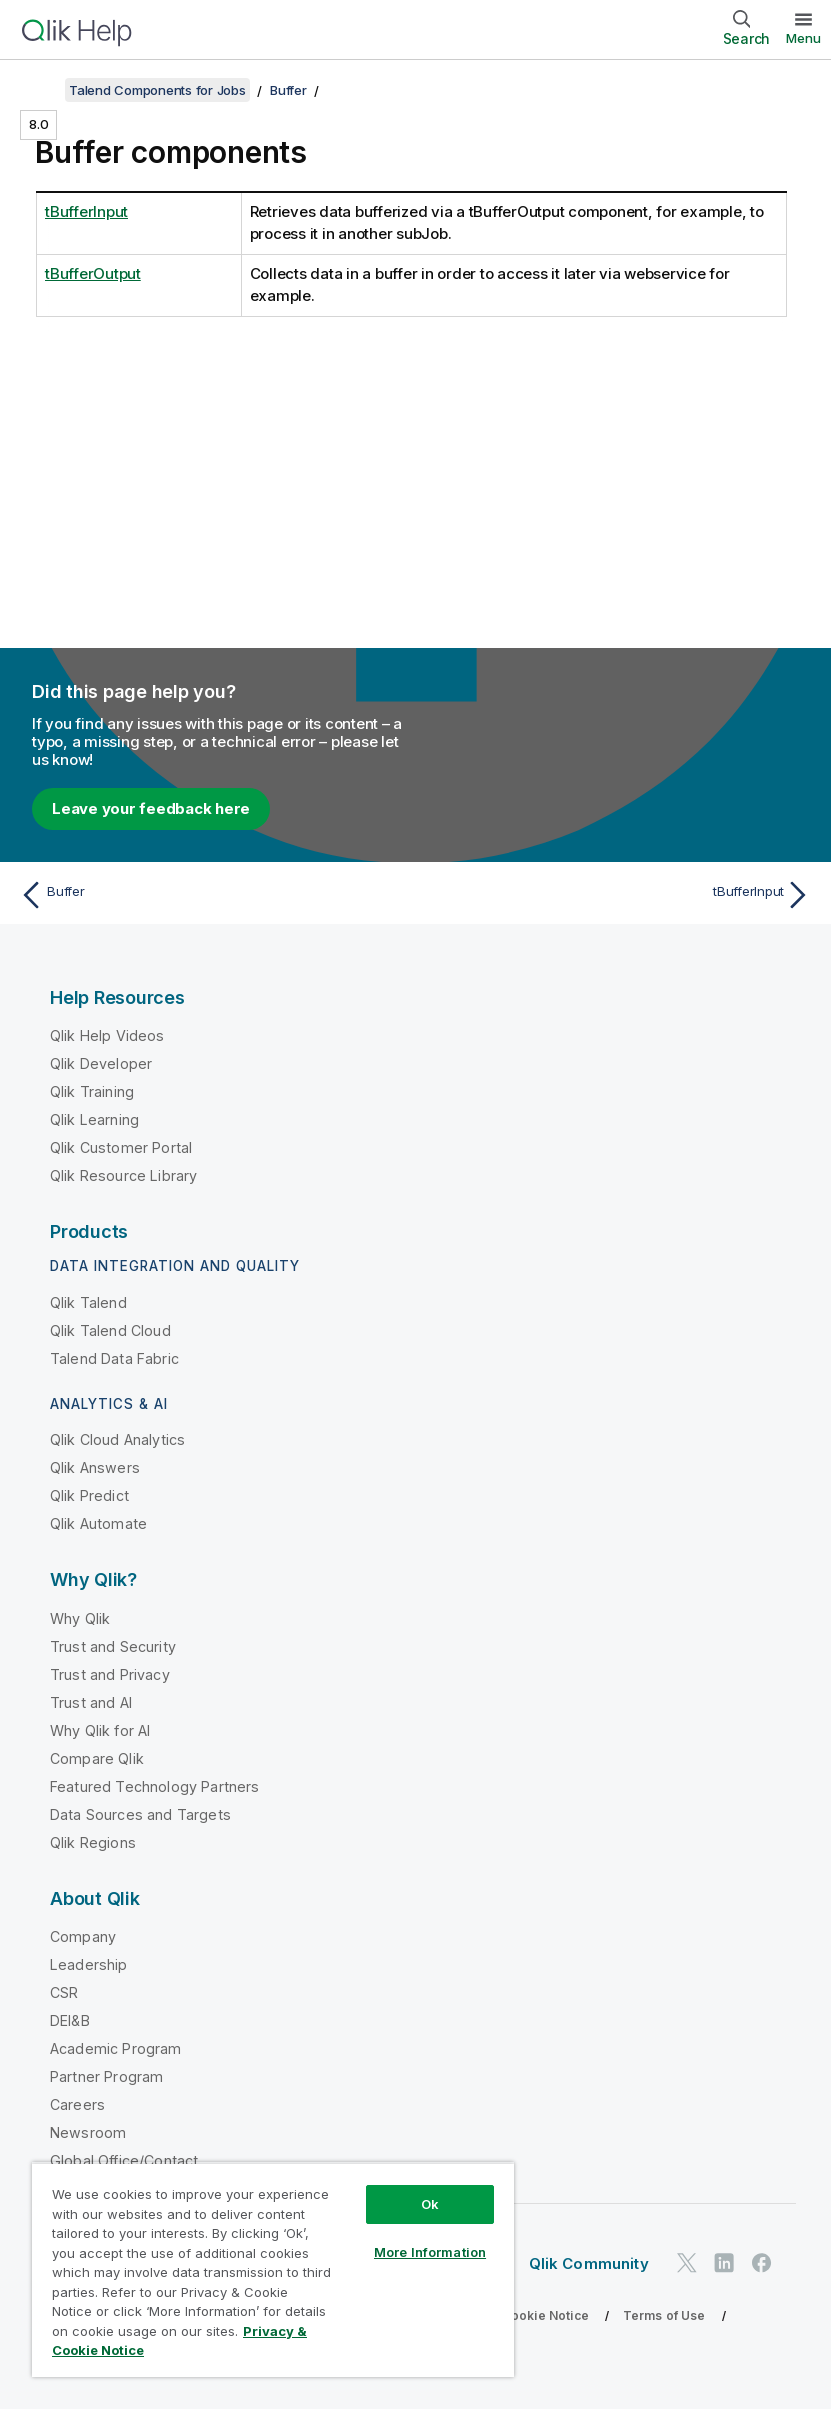  Describe the element at coordinates (95, 1467) in the screenshot. I see `Qlik Answers` at that location.